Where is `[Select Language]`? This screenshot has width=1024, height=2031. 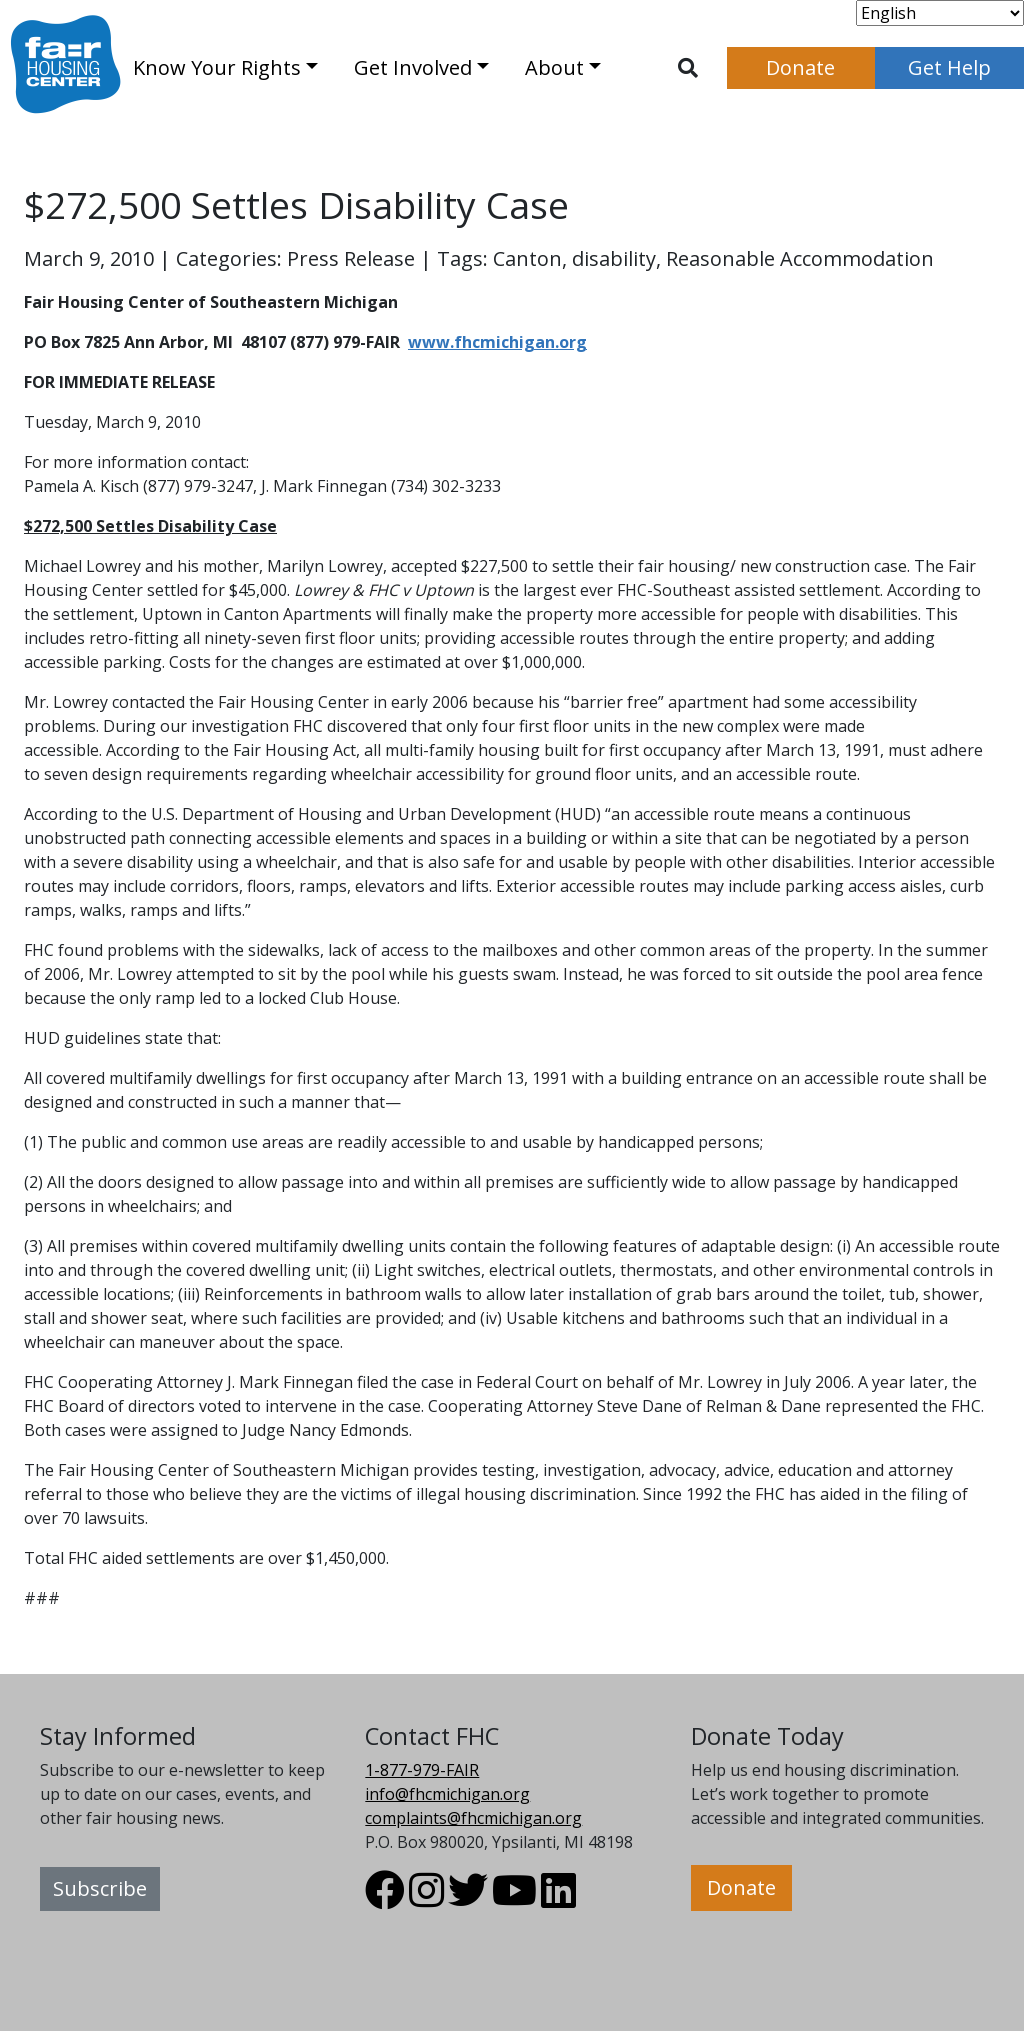 [Select Language] is located at coordinates (940, 13).